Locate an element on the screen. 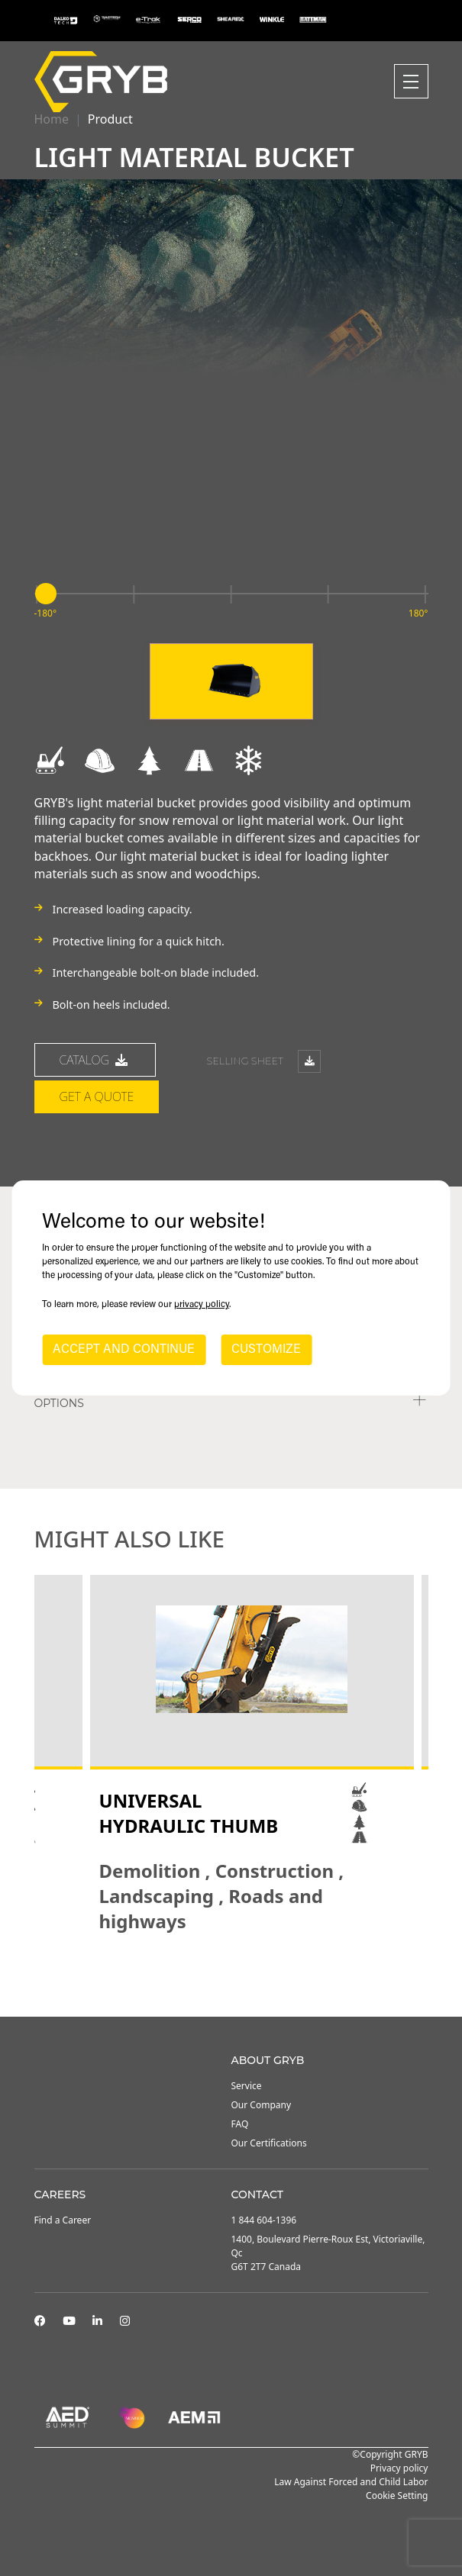  Our Company is located at coordinates (261, 2104).